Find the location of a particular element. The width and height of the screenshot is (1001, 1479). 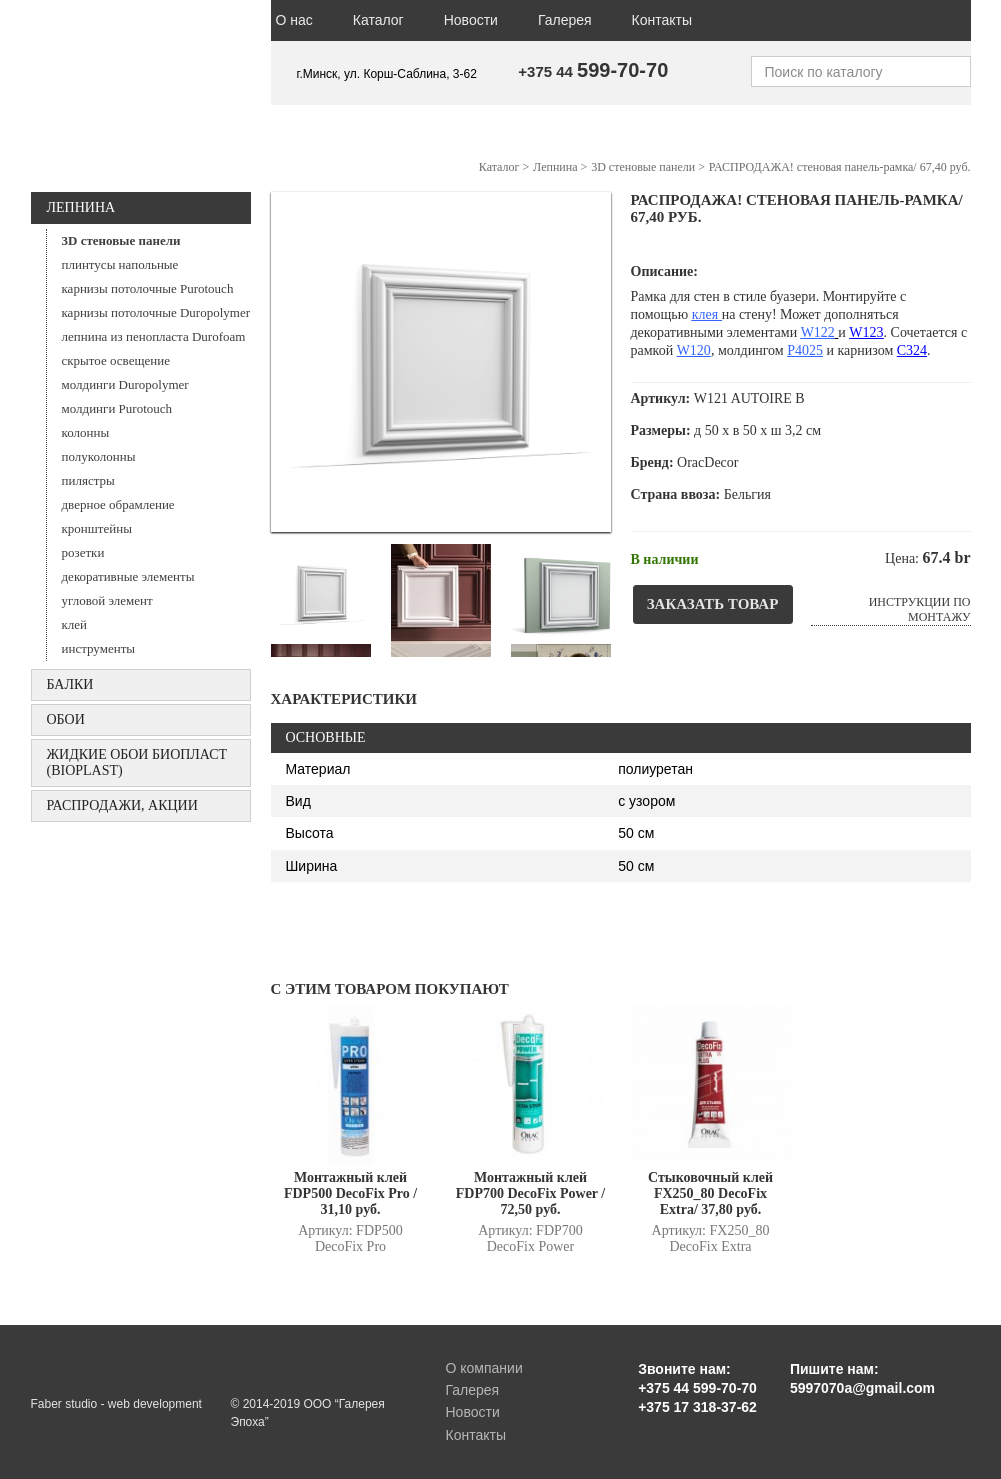

БАЛКИ is located at coordinates (70, 684).